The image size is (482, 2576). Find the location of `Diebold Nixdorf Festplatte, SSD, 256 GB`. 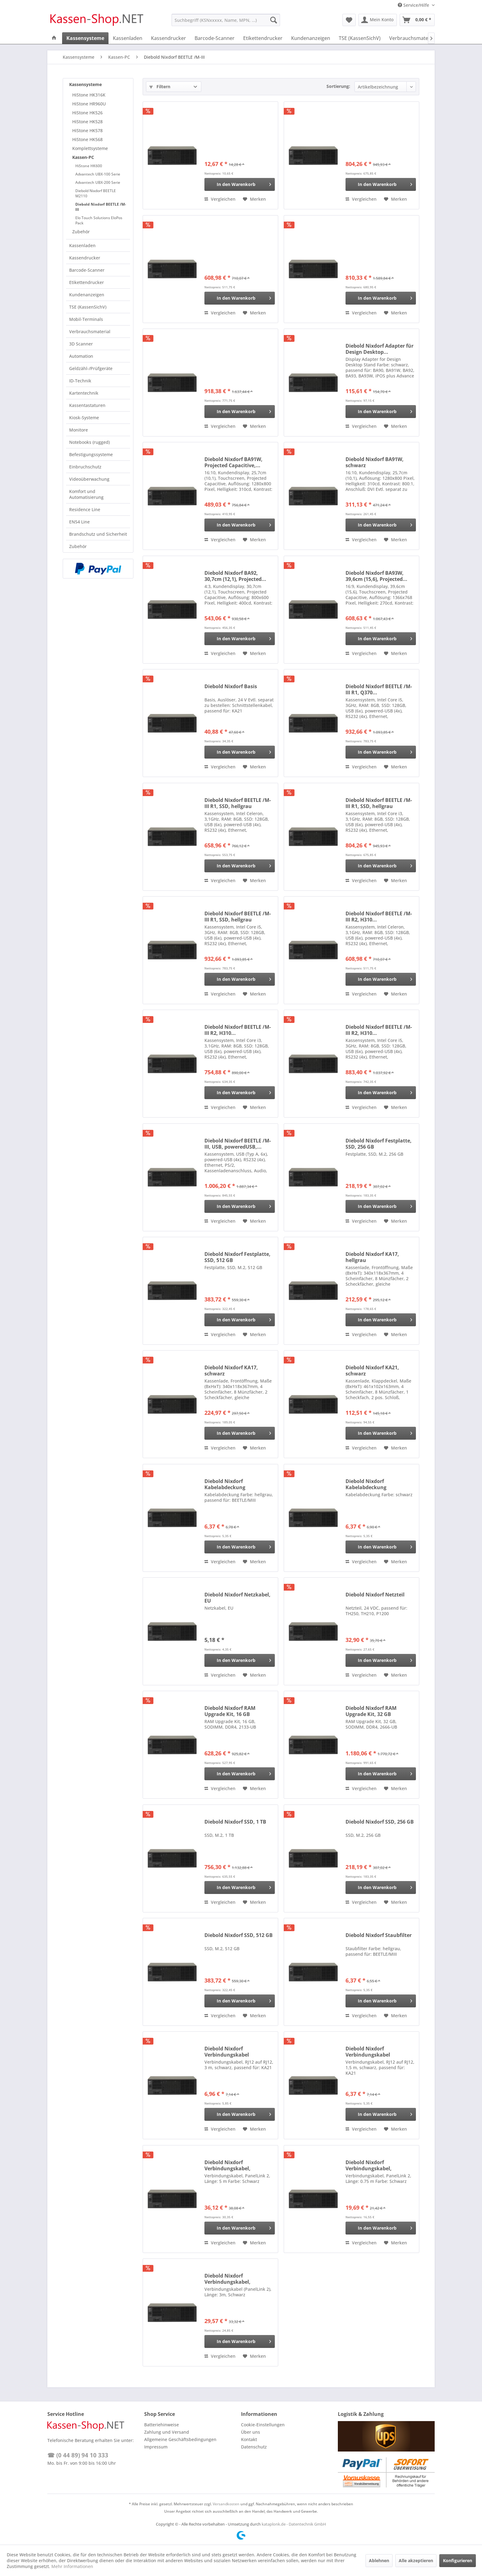

Diebold Nixdorf Festplatte, SSD, 256 GB is located at coordinates (379, 1144).